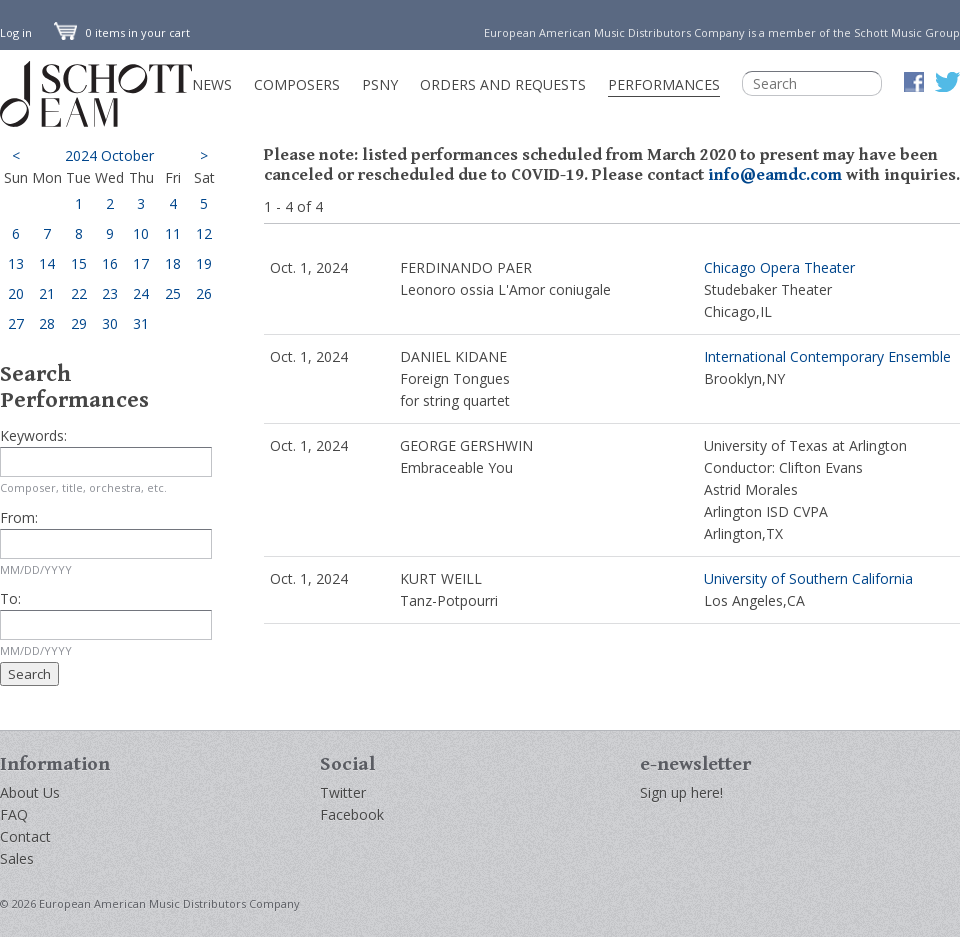  What do you see at coordinates (30, 792) in the screenshot?
I see `About Us` at bounding box center [30, 792].